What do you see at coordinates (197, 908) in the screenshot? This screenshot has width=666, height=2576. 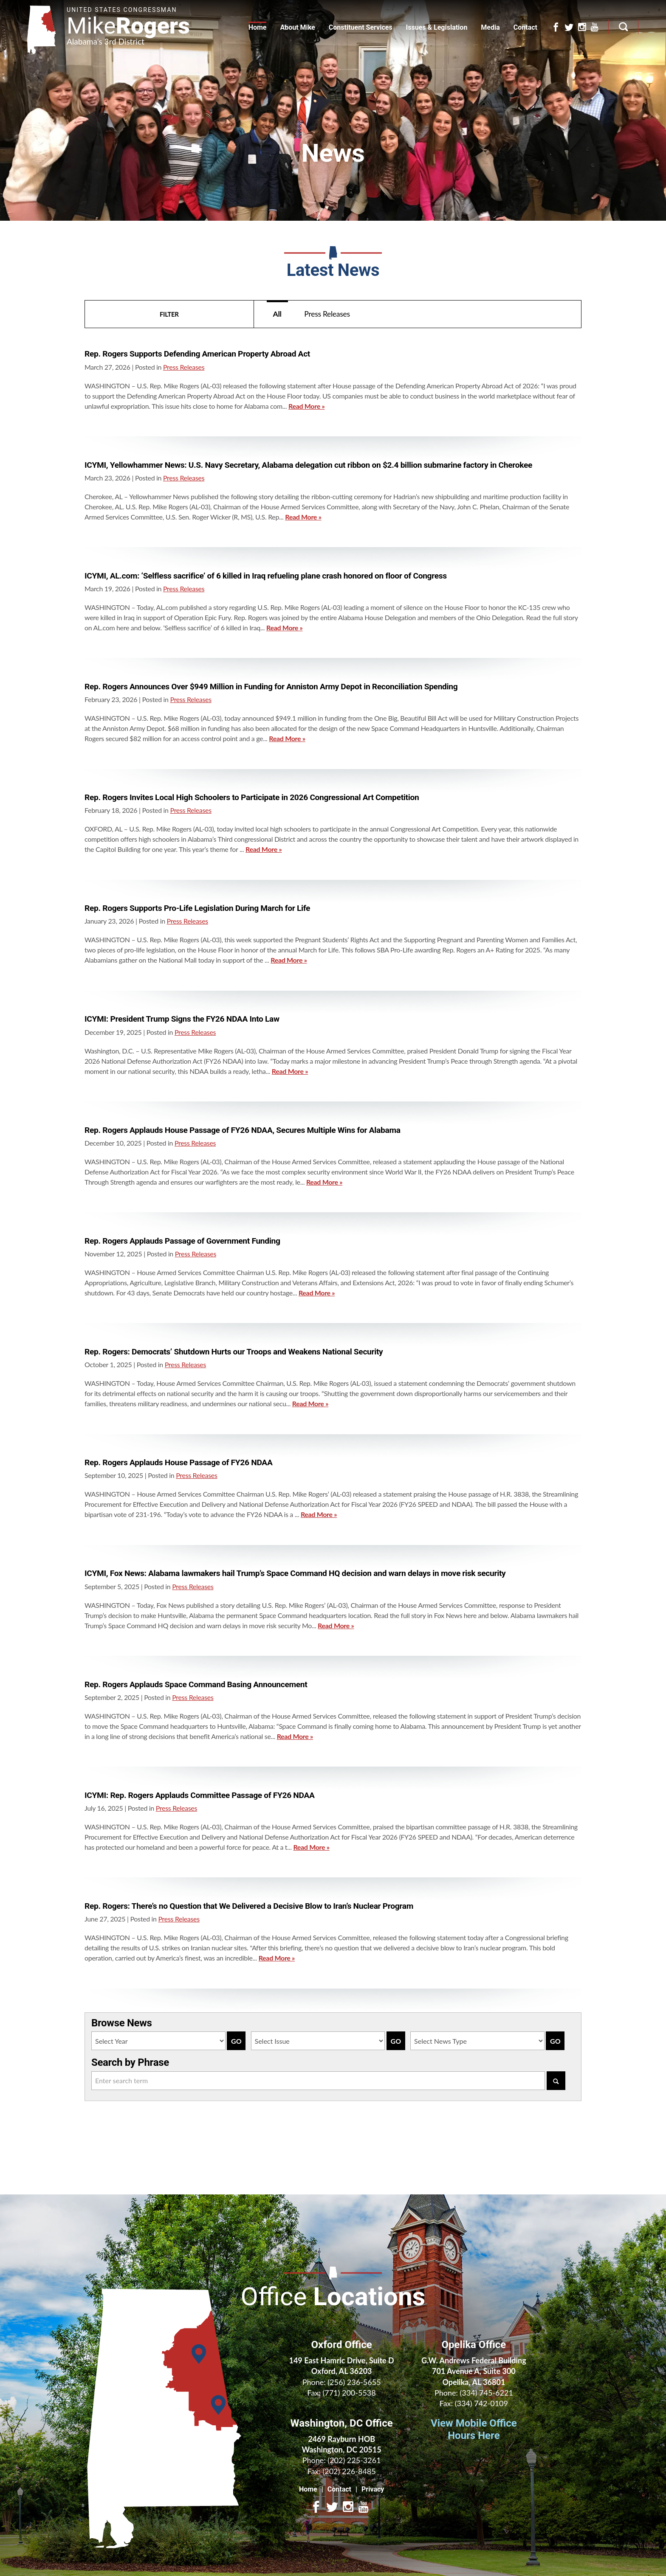 I see `Rep. Rogers Supports Pro-Life Legislation During March for Life` at bounding box center [197, 908].